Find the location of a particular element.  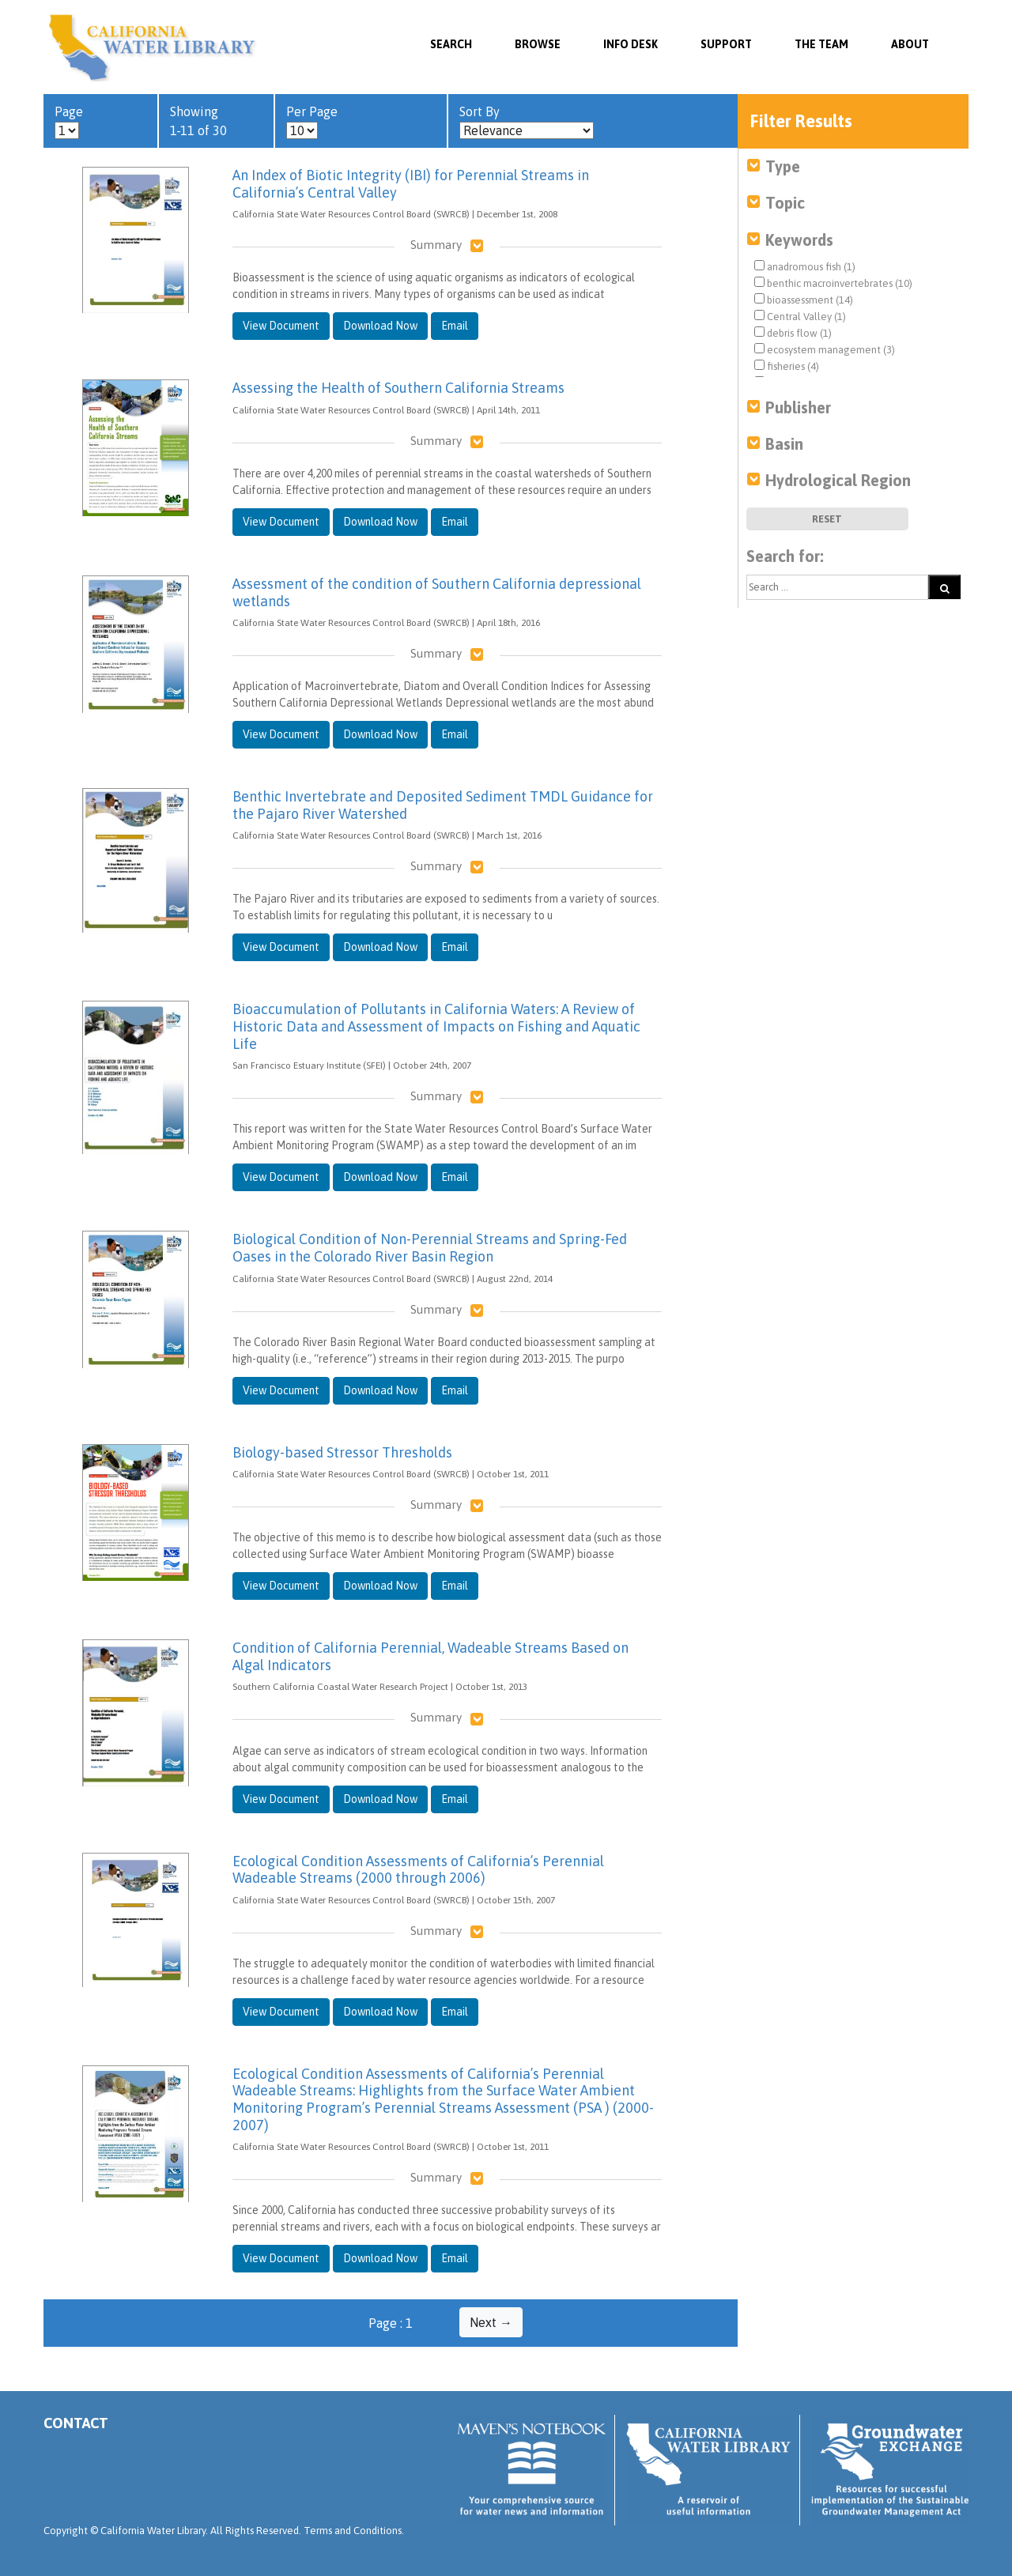

Central Valley (1) is located at coordinates (800, 316).